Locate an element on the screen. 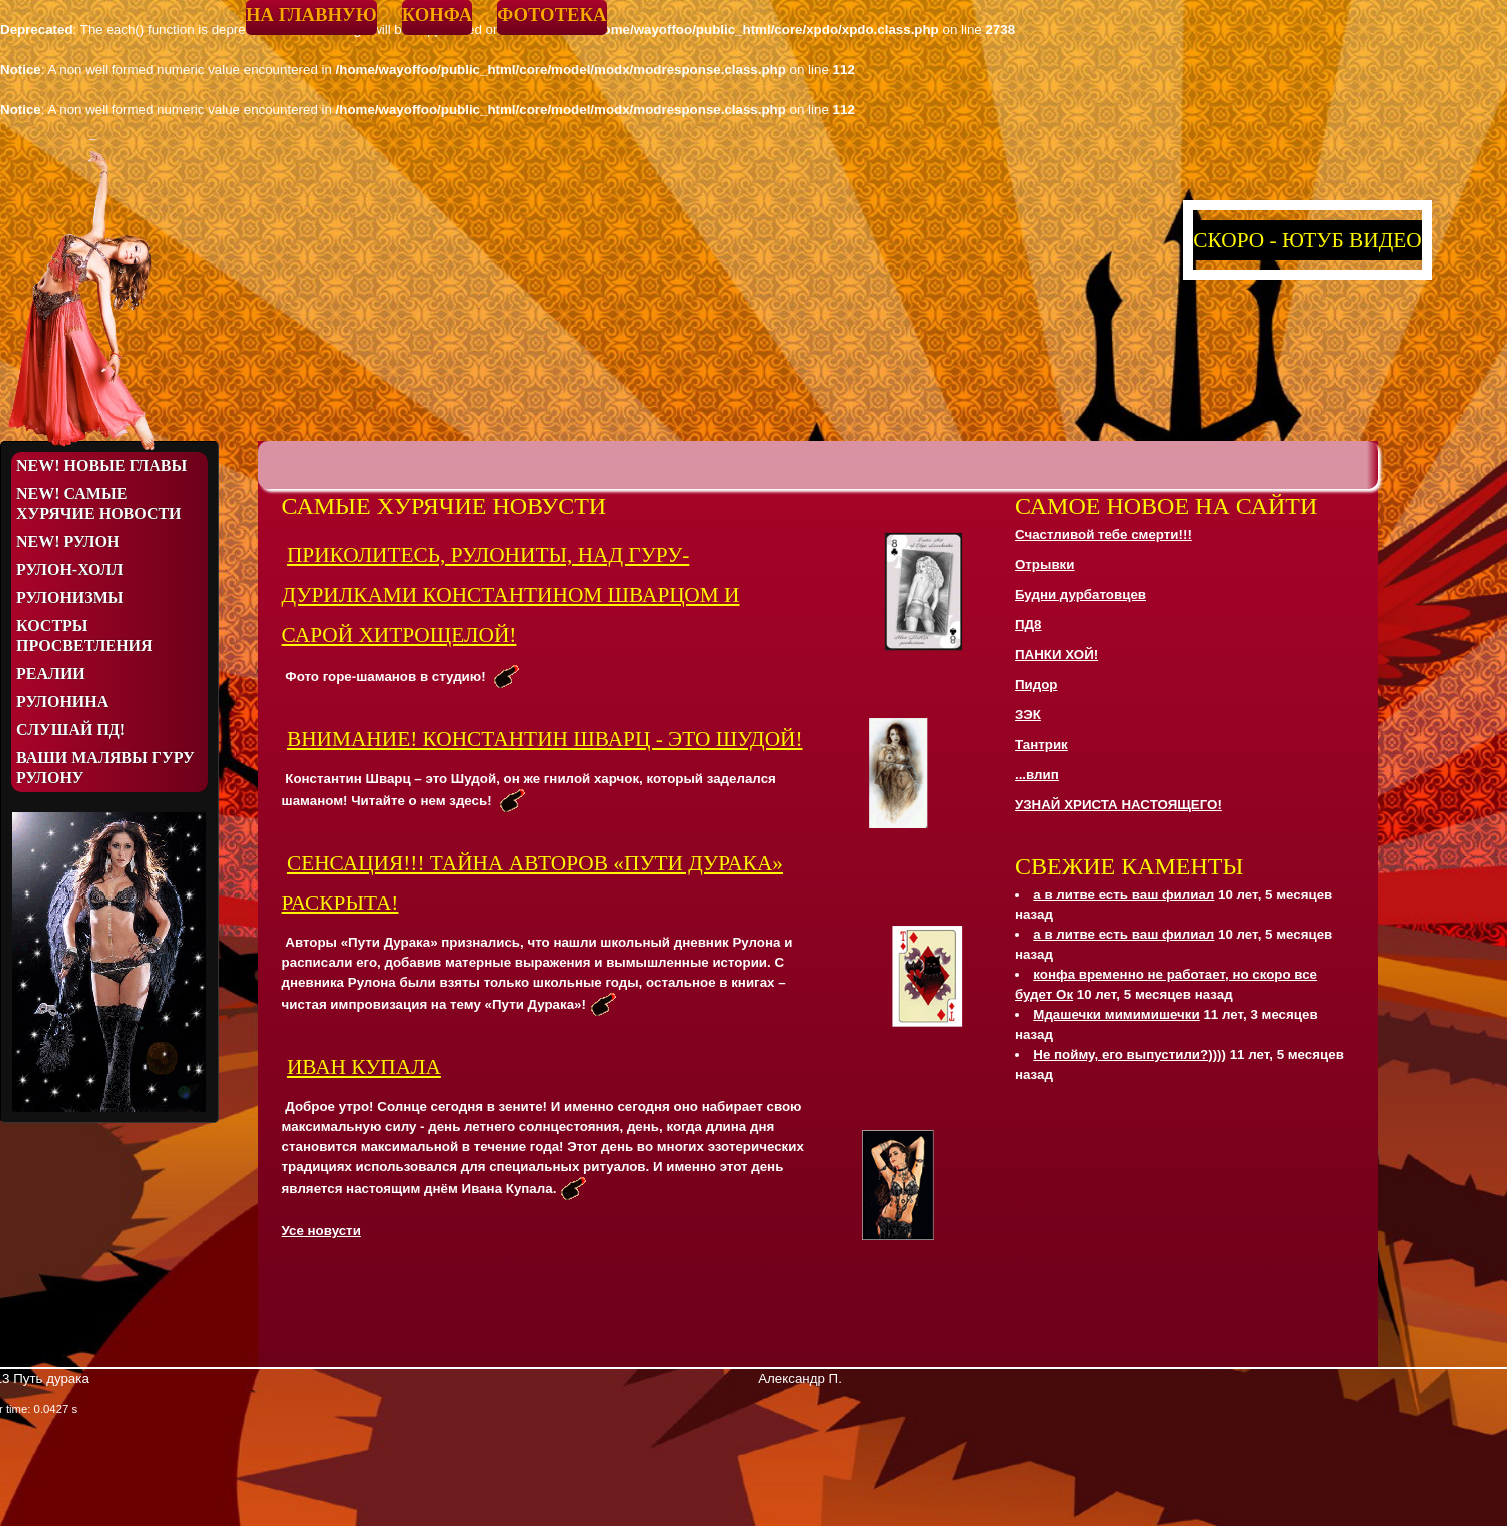 The height and width of the screenshot is (1526, 1507). NEW! Самые хурячие новости is located at coordinates (99, 503).